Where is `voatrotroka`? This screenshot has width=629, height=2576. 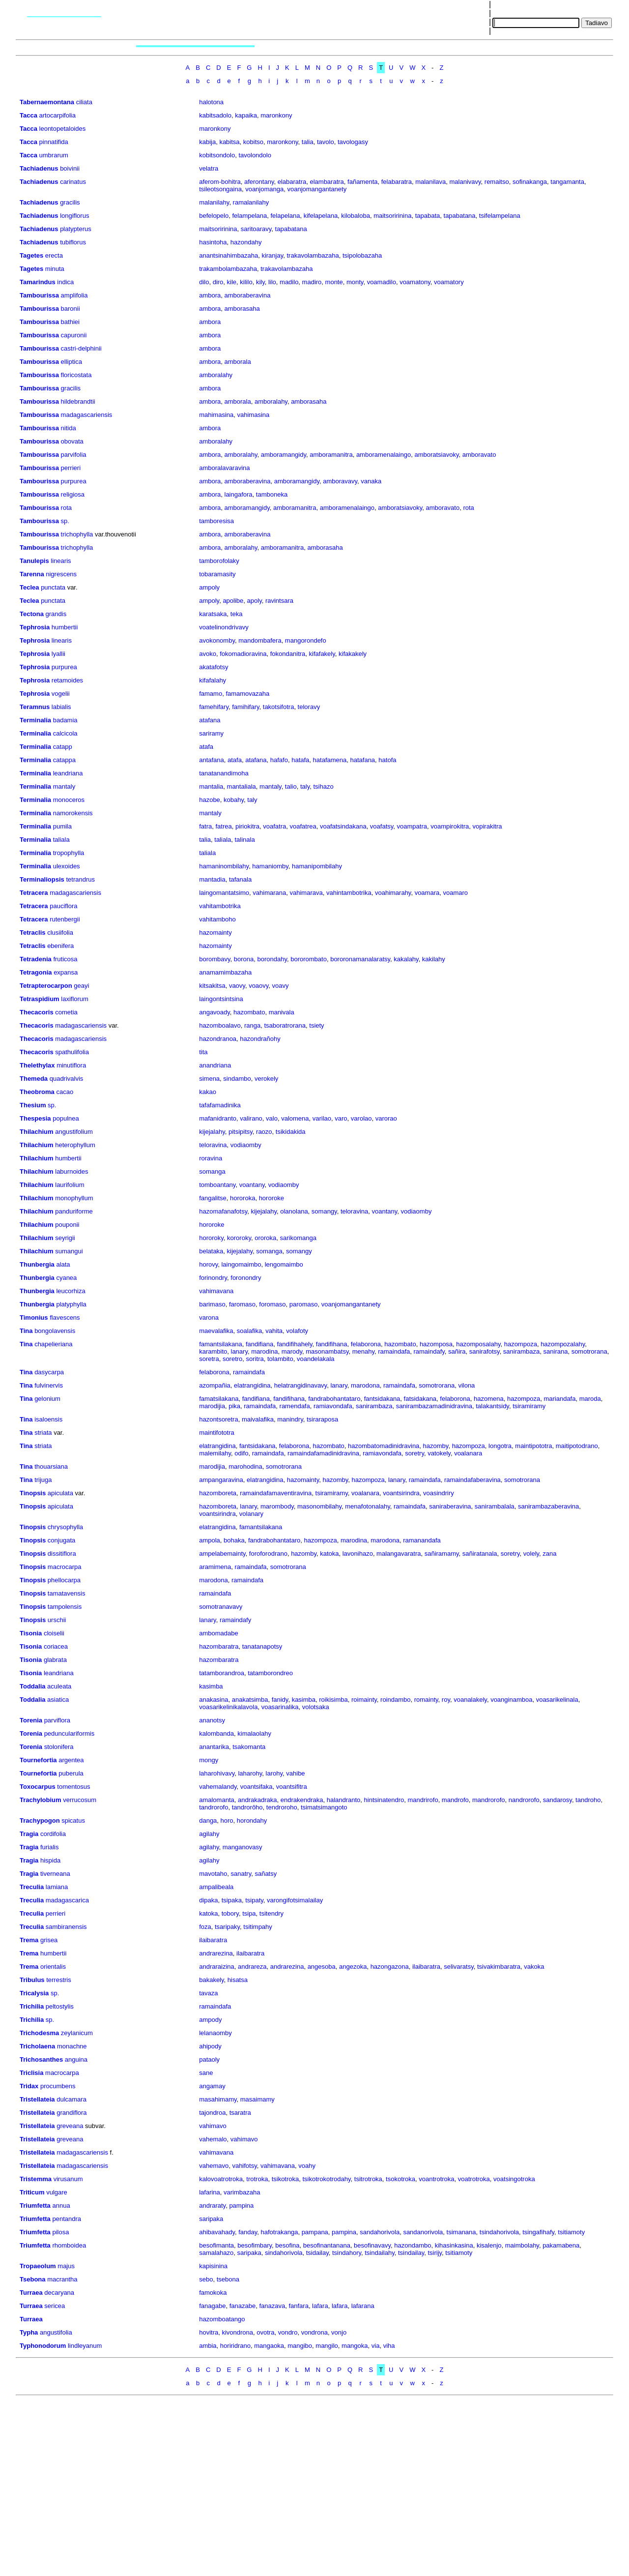 voatrotroka is located at coordinates (474, 2179).